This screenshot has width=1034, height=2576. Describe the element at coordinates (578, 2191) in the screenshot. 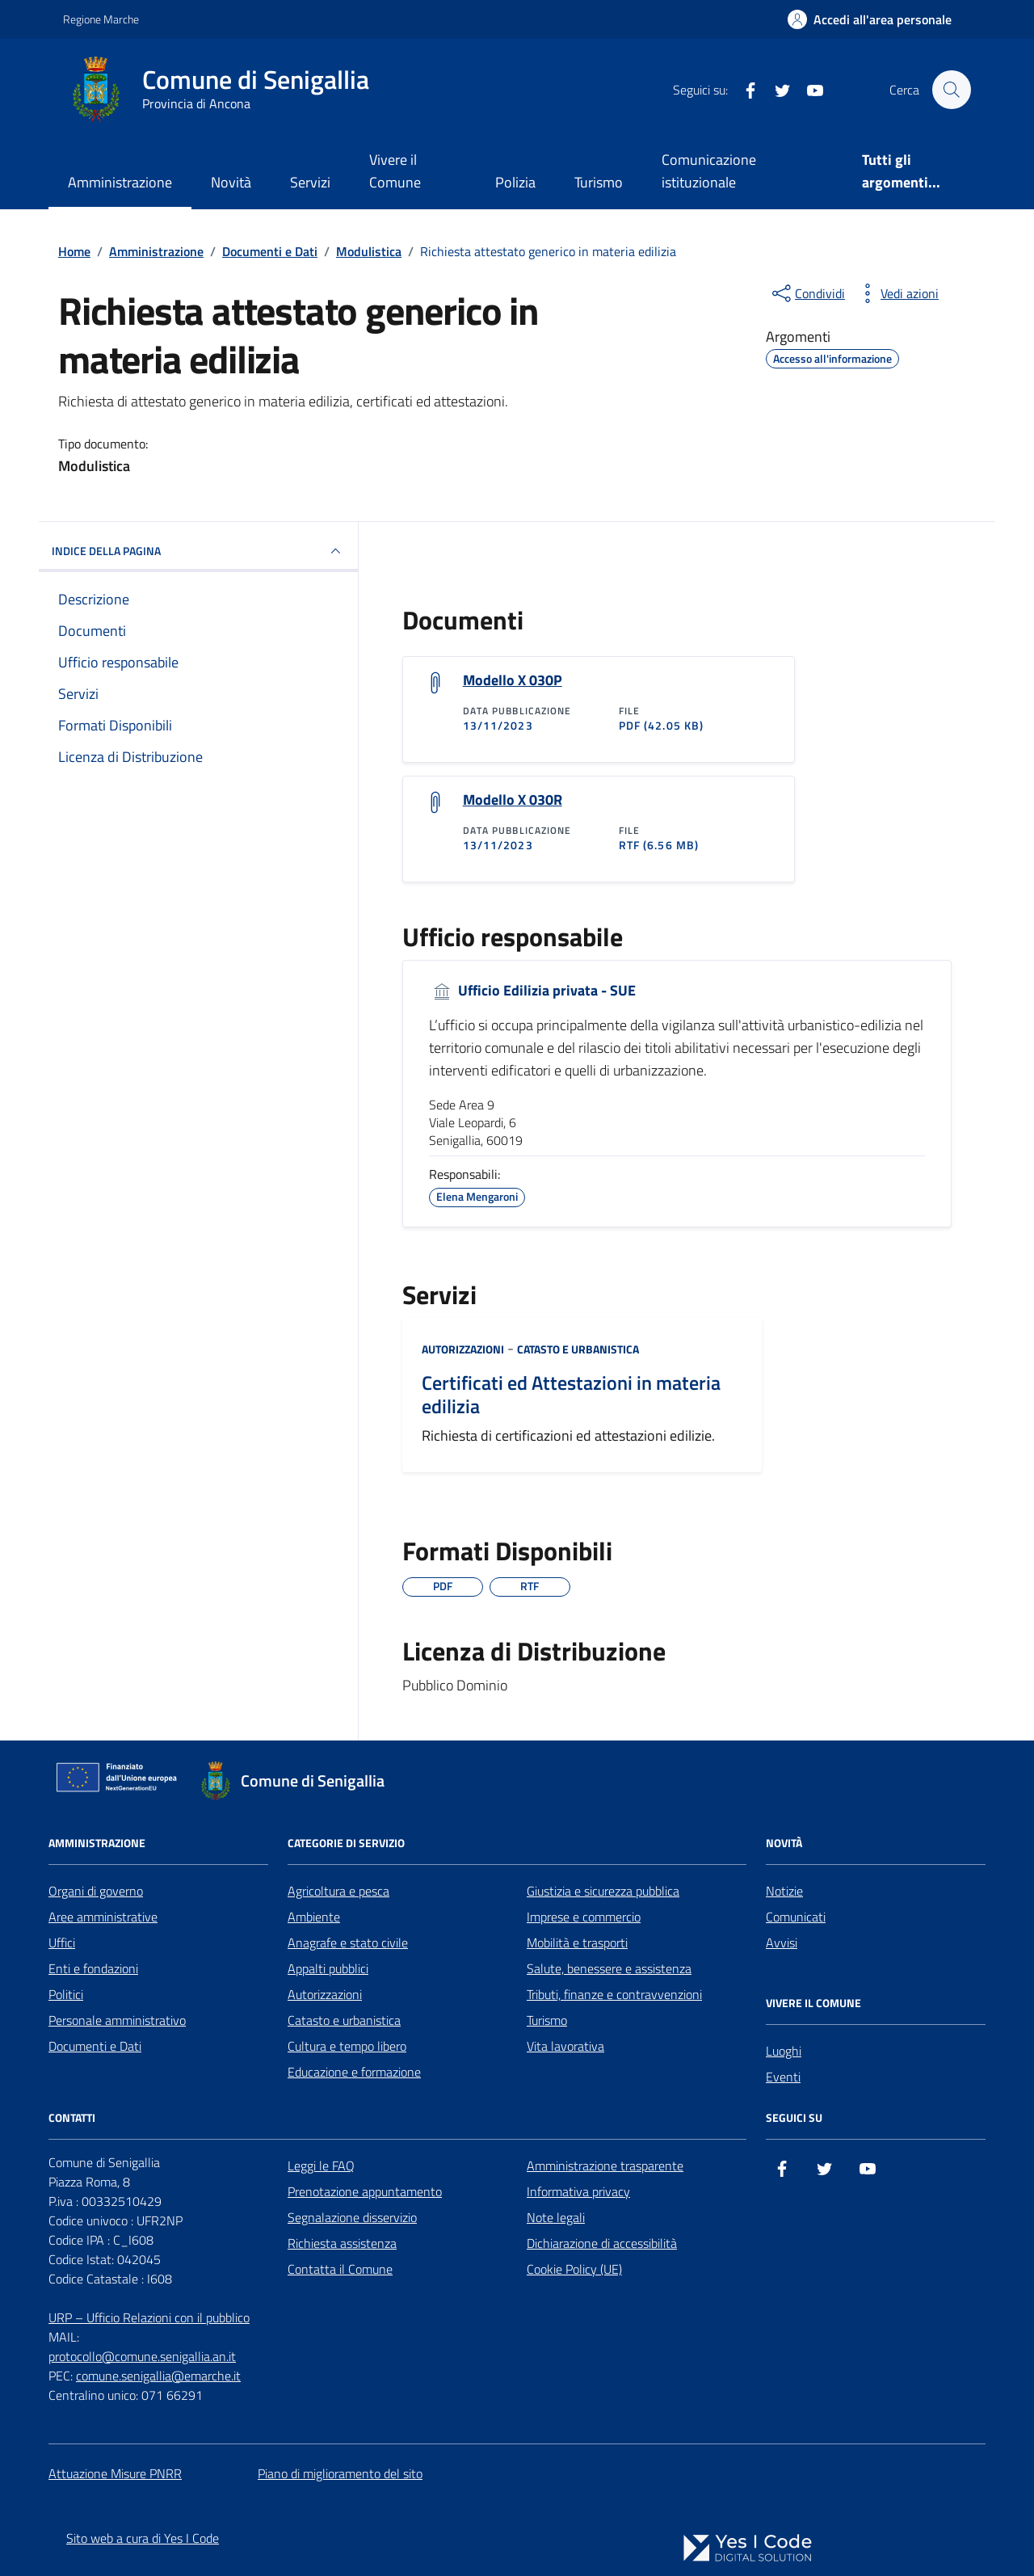

I see `Informativa privacy` at that location.